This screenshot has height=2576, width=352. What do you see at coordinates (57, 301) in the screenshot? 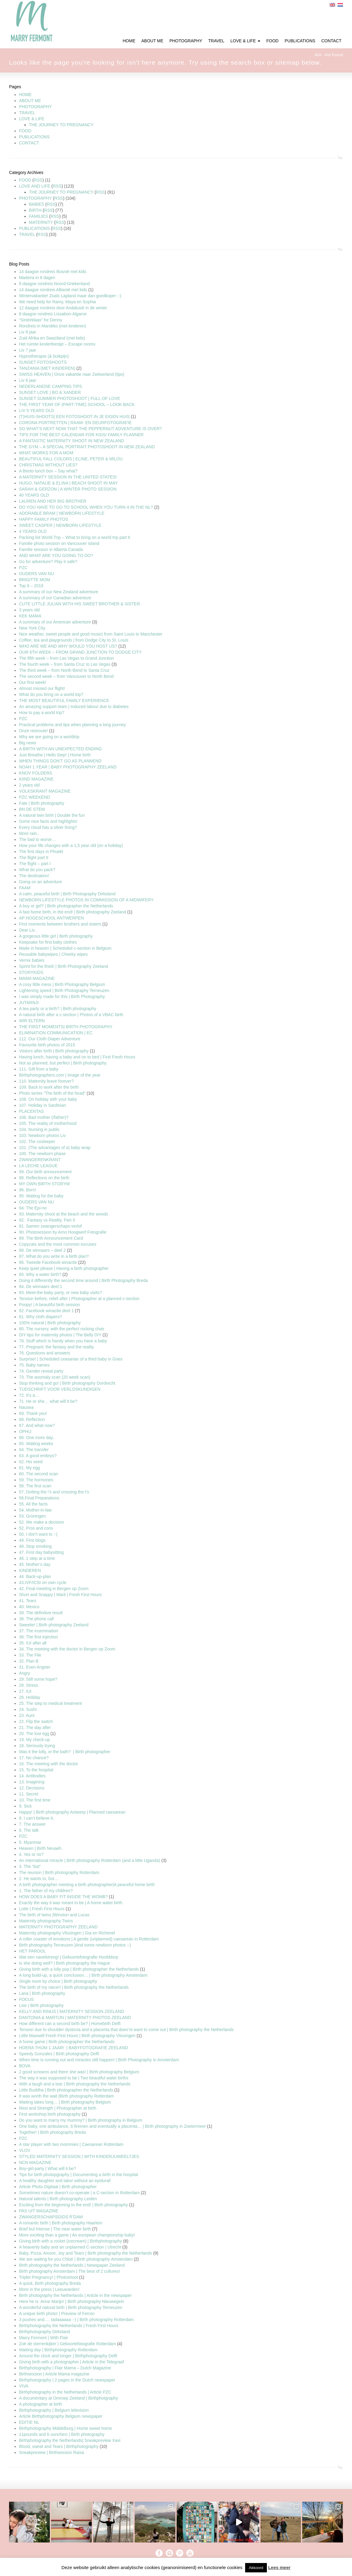
I see `We need help for Ramy, Maya en Sophia` at bounding box center [57, 301].